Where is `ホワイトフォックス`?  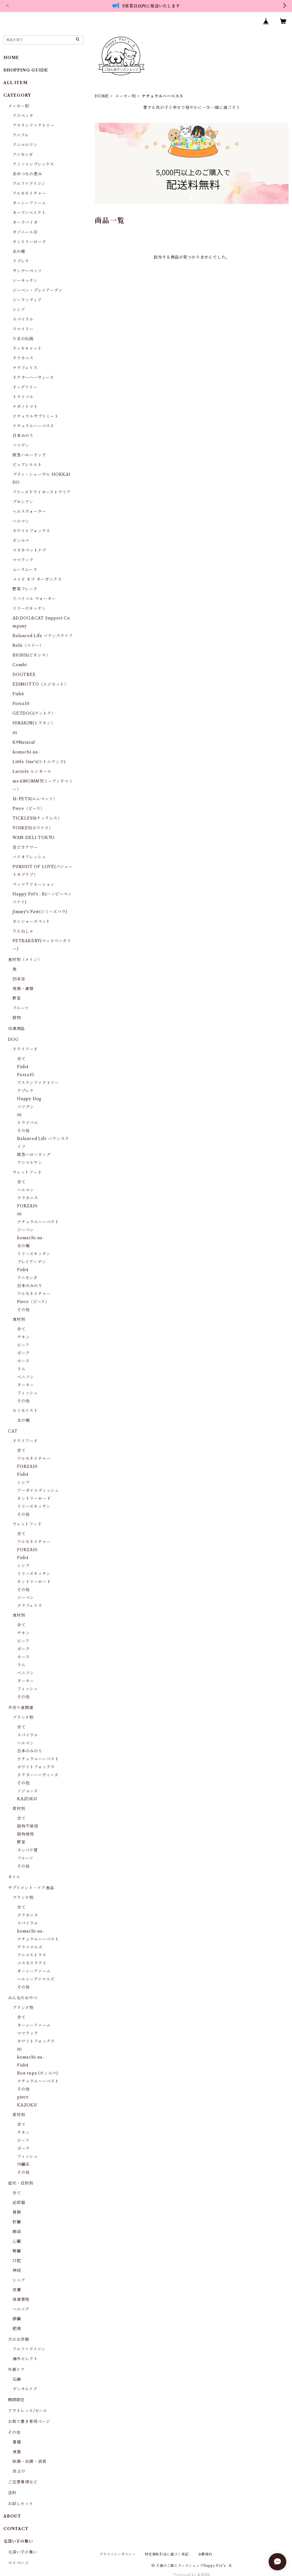 ホワイトフォックス is located at coordinates (31, 530).